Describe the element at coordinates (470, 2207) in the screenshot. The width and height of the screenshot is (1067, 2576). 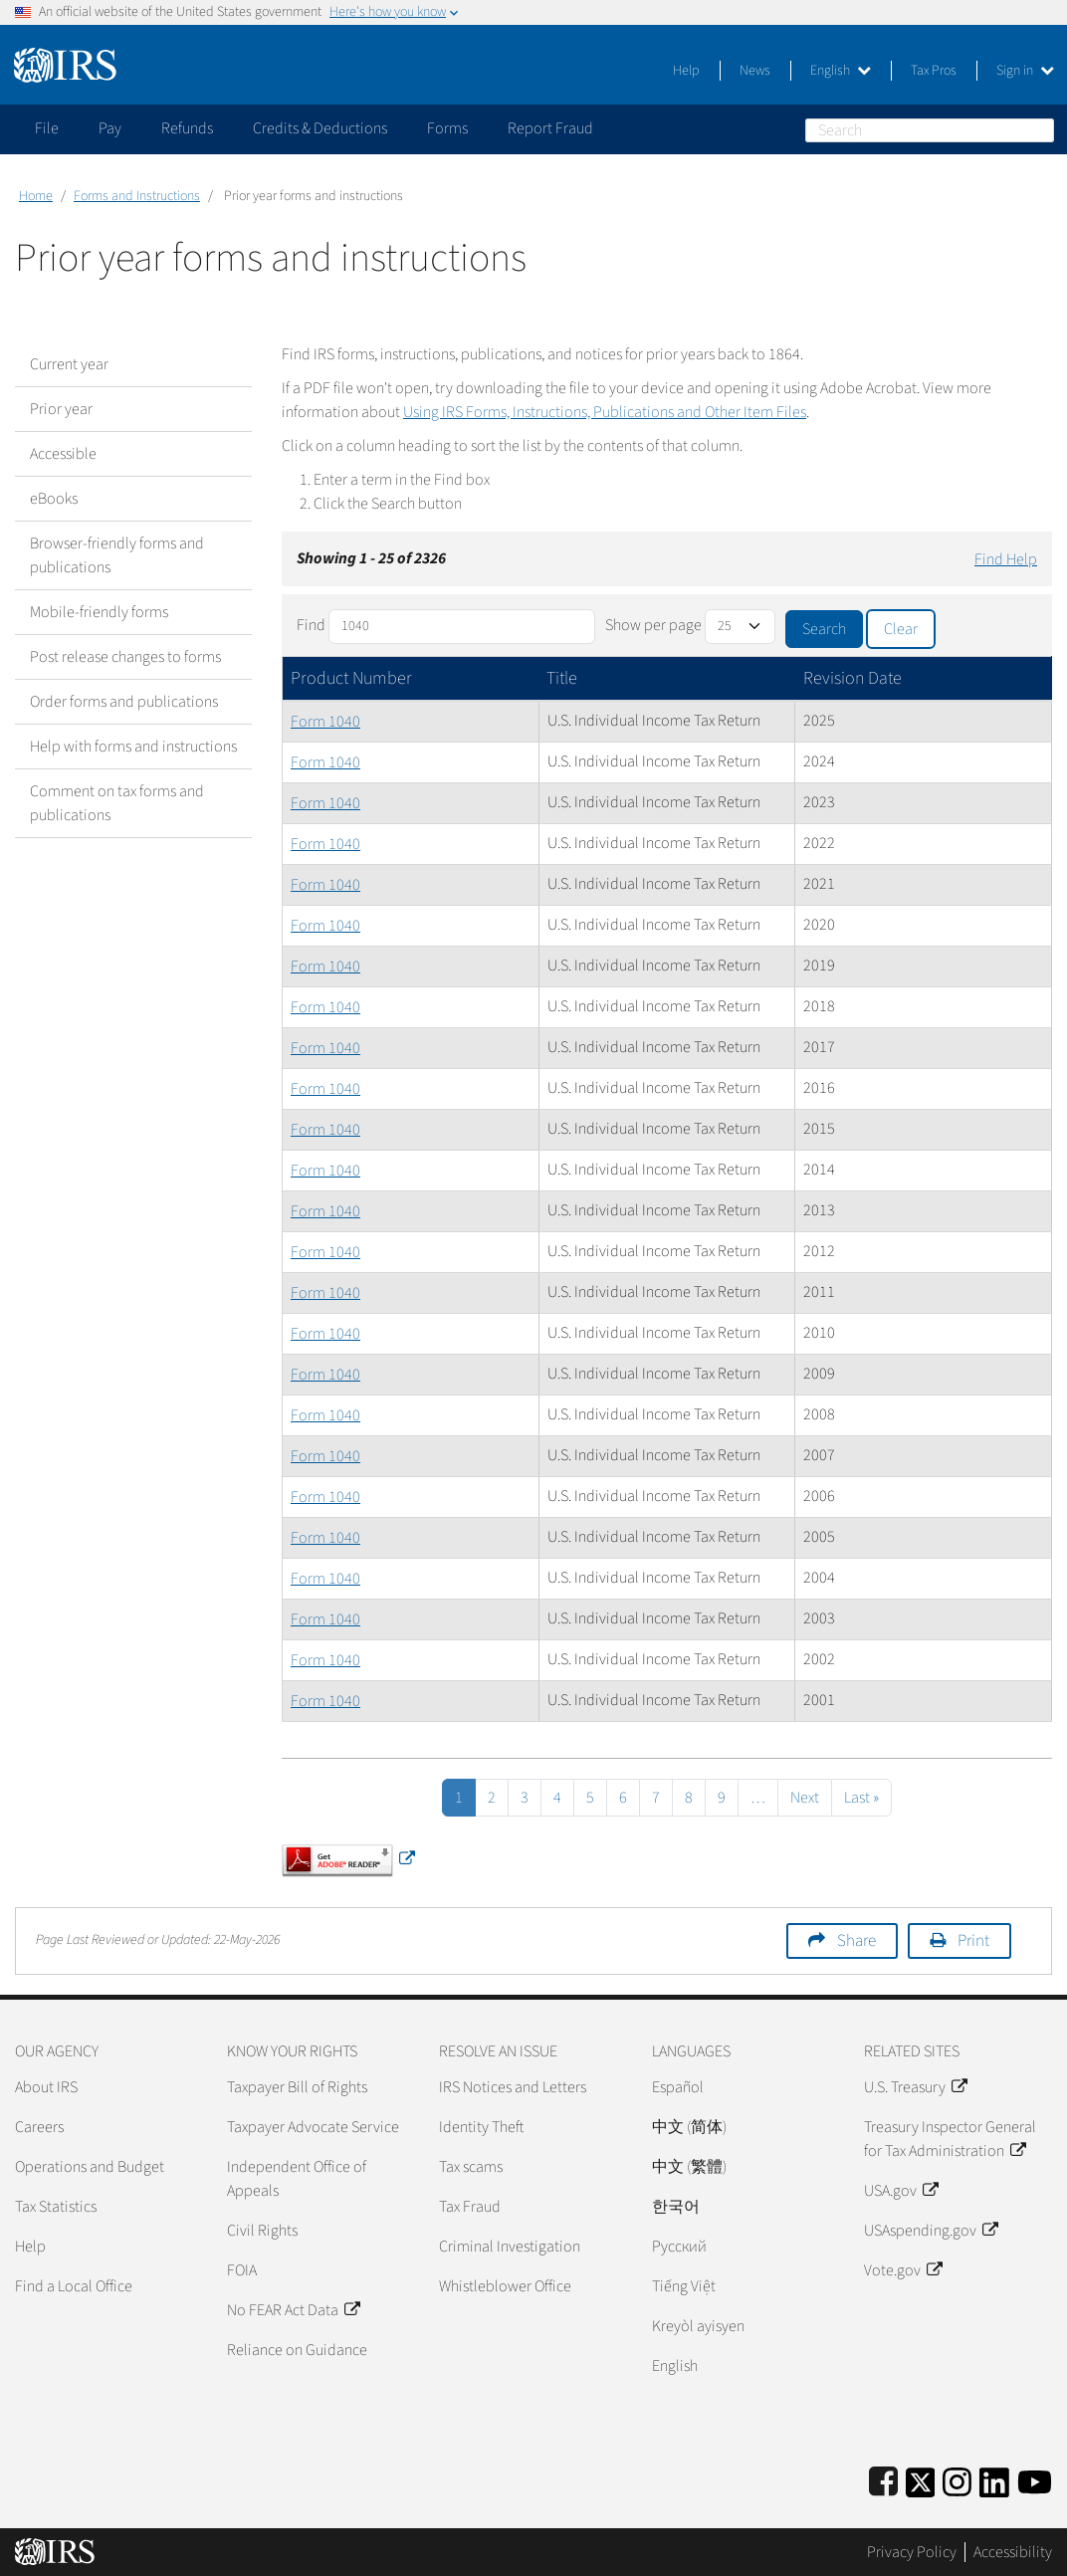
I see `Tax Fraud` at that location.